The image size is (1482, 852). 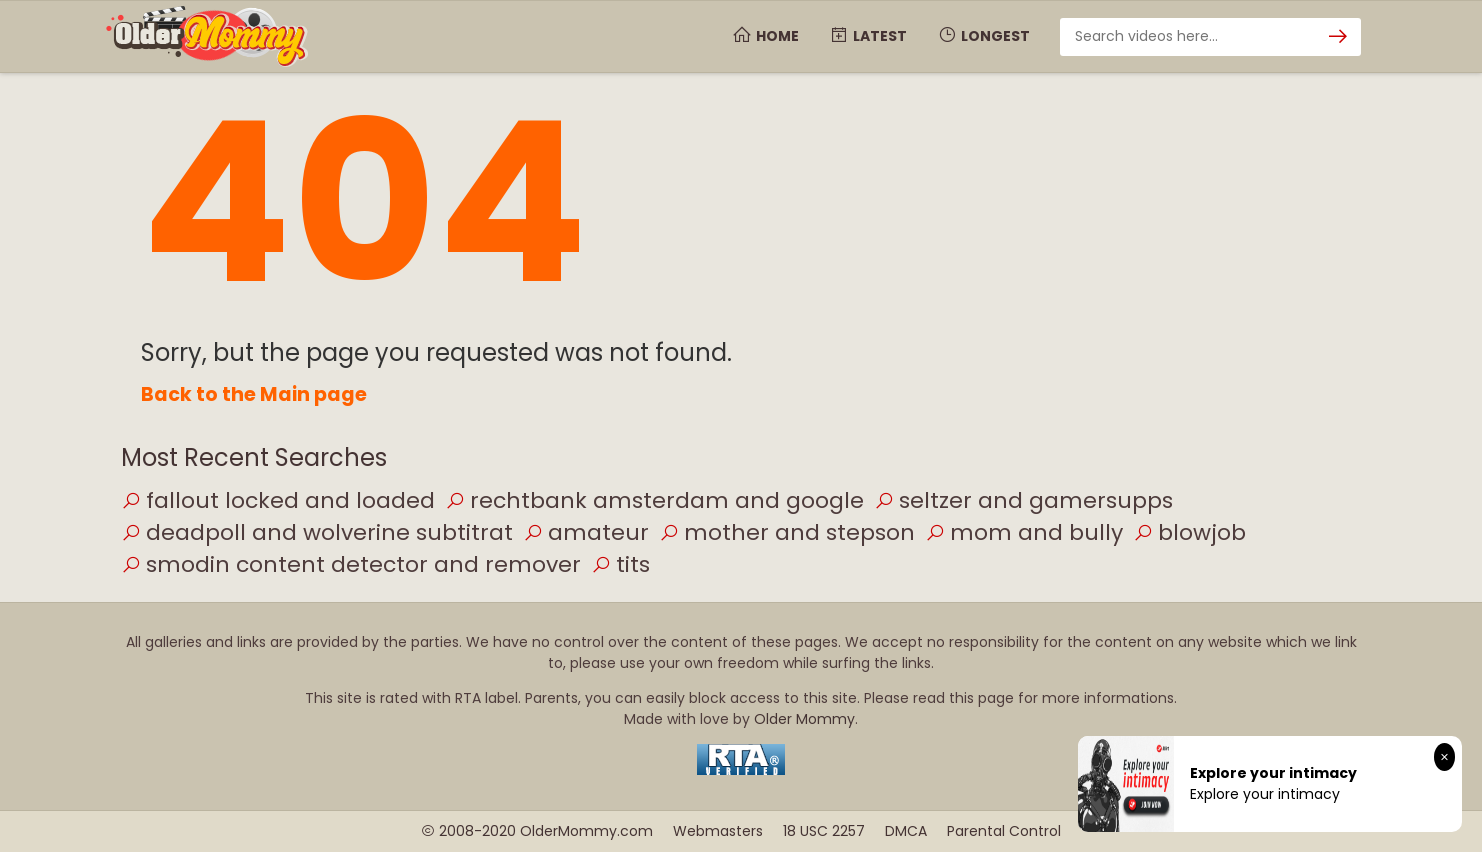 What do you see at coordinates (906, 831) in the screenshot?
I see `DMCA` at bounding box center [906, 831].